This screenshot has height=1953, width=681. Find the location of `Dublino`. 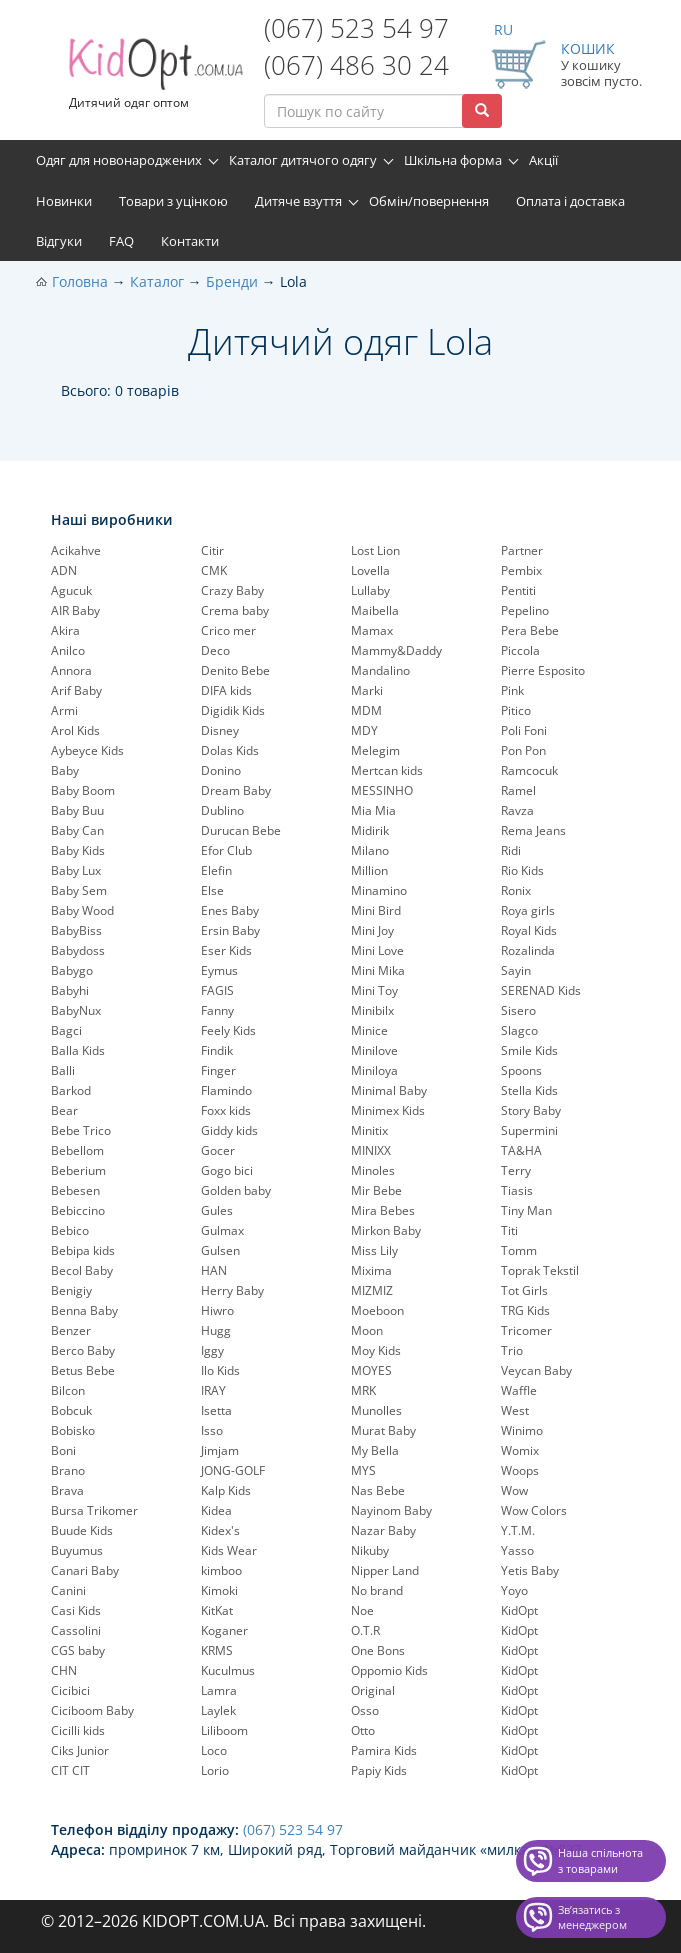

Dublino is located at coordinates (222, 810).